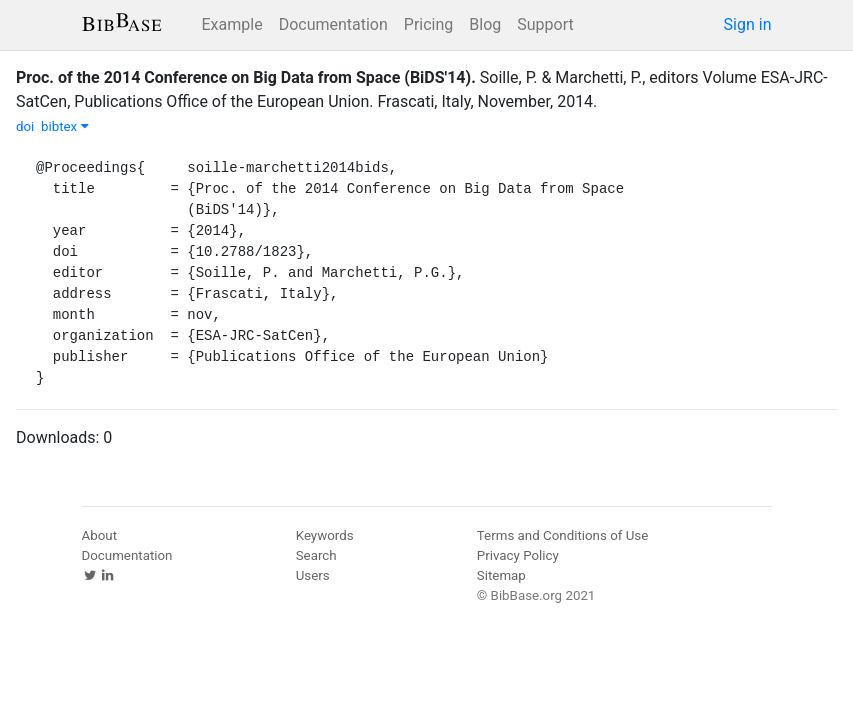 Image resolution: width=853 pixels, height=720 pixels. Describe the element at coordinates (545, 24) in the screenshot. I see `Support` at that location.